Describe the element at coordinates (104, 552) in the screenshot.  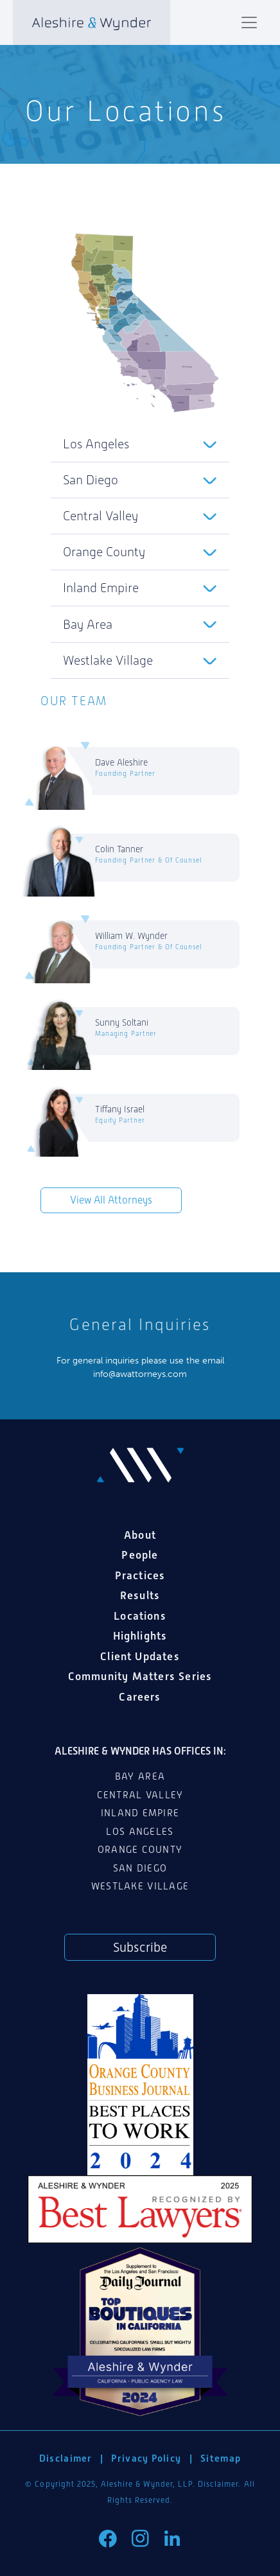
I see `Orange County` at that location.